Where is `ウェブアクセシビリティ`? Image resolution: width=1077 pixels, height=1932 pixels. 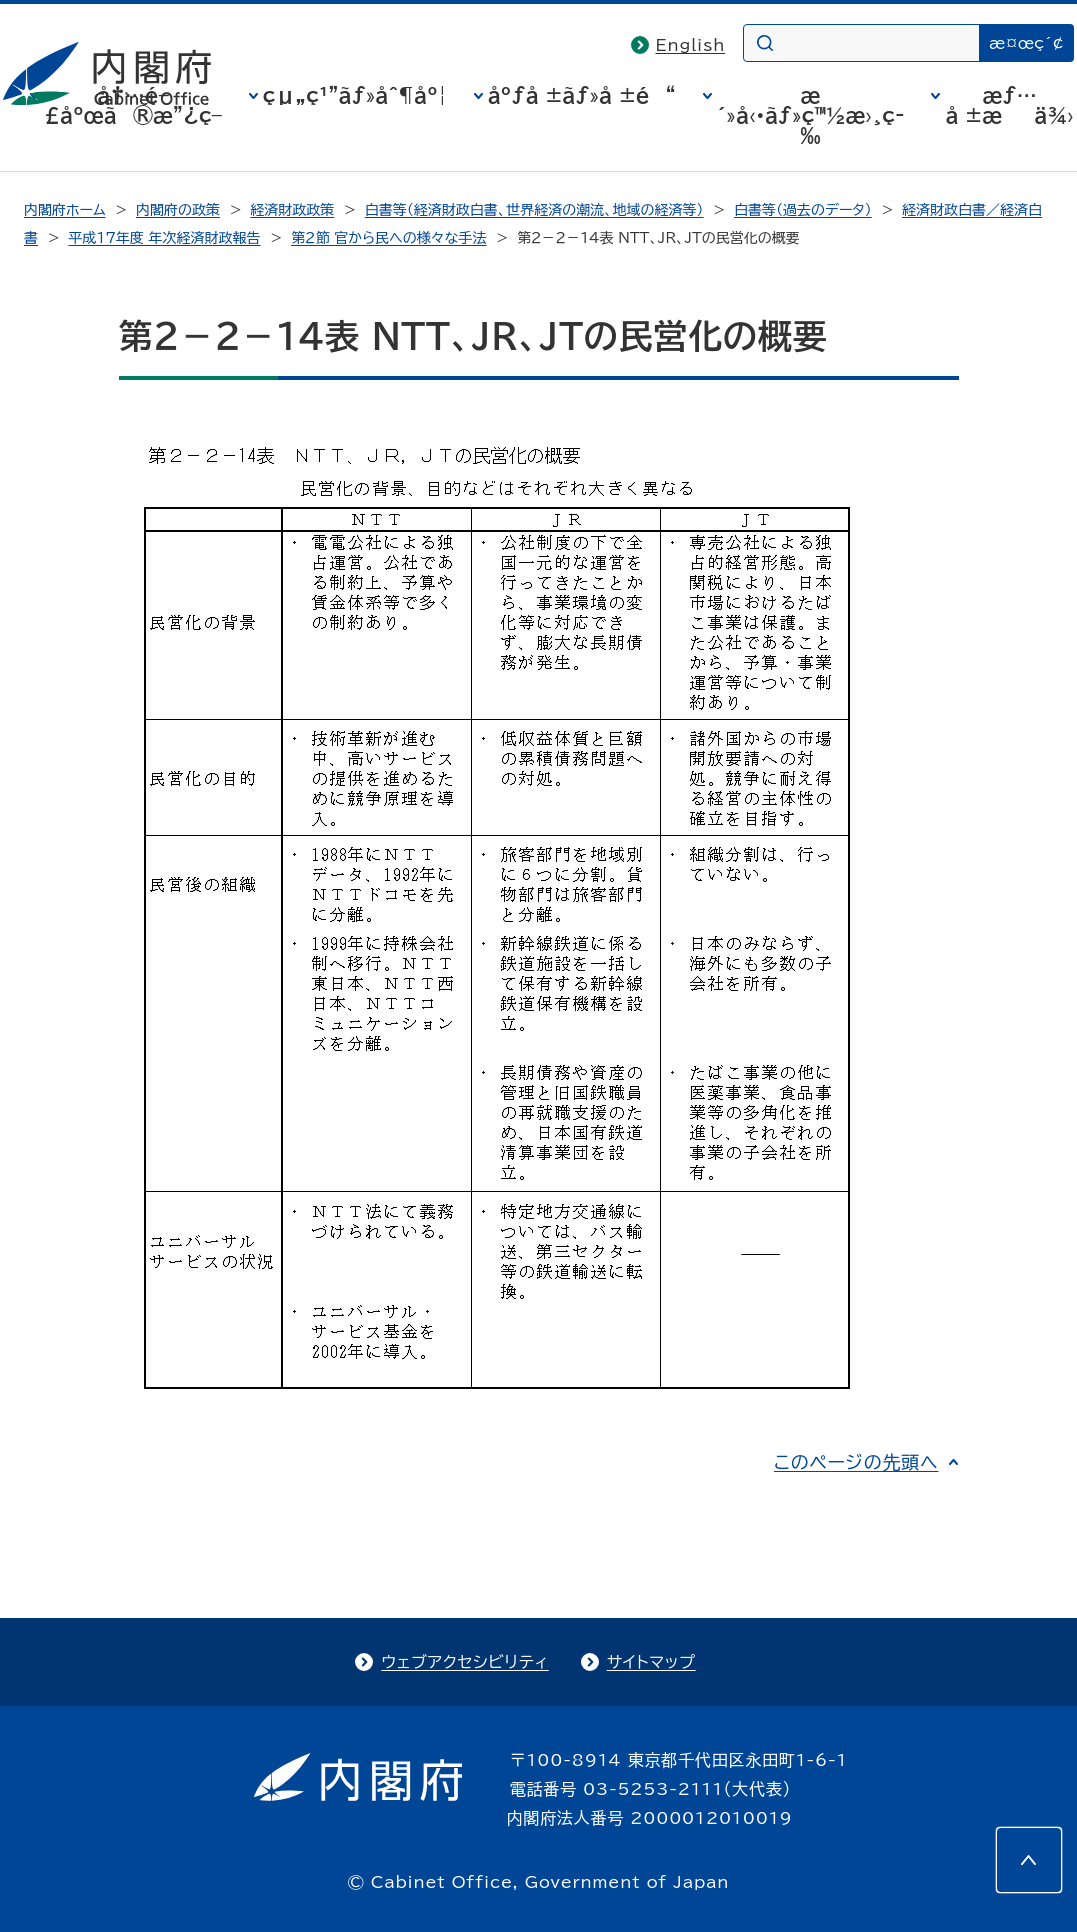 ウェブアクセシビリティ is located at coordinates (464, 1662).